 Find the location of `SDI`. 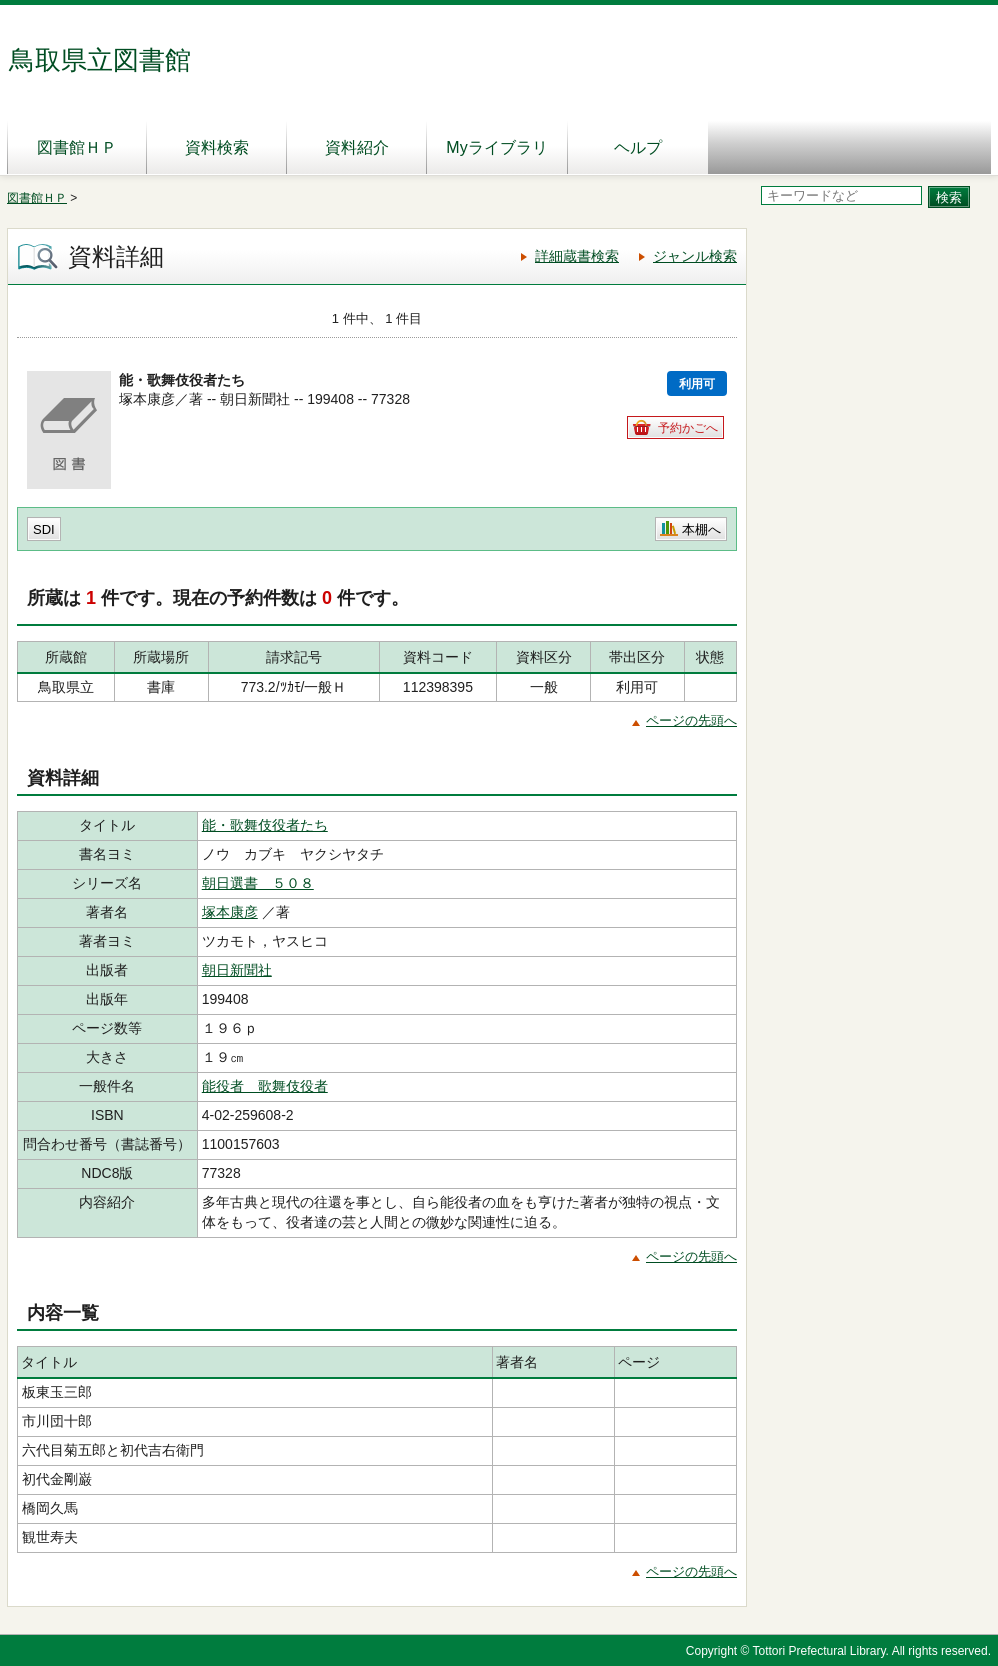

SDI is located at coordinates (44, 529).